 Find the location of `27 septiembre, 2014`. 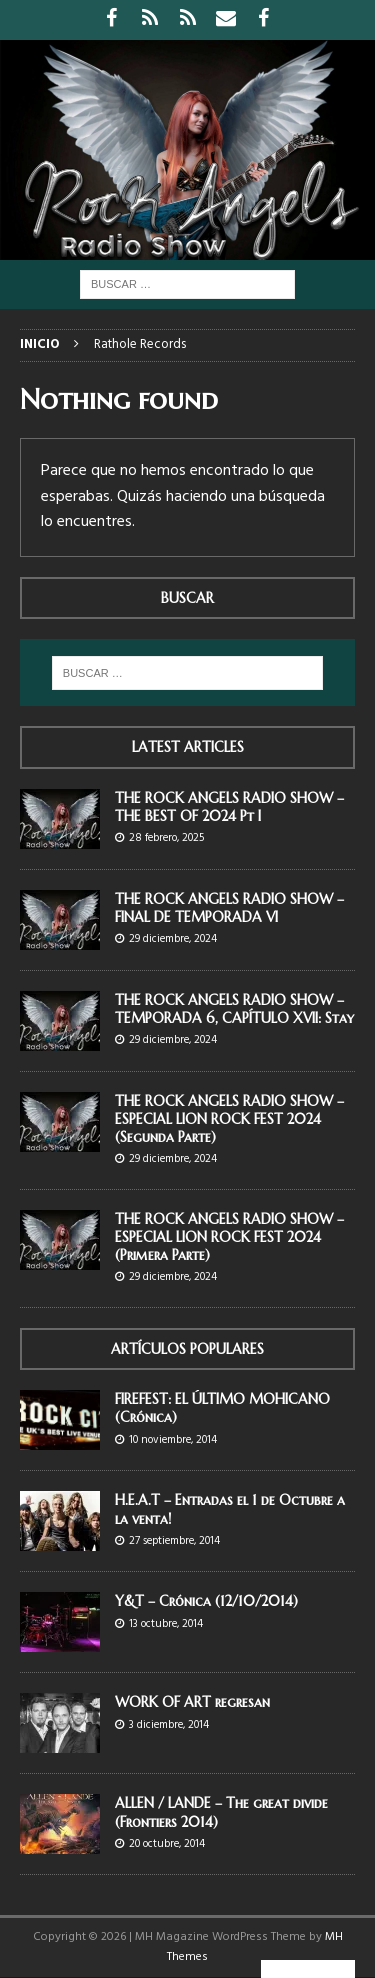

27 septiembre, 2014 is located at coordinates (174, 1541).